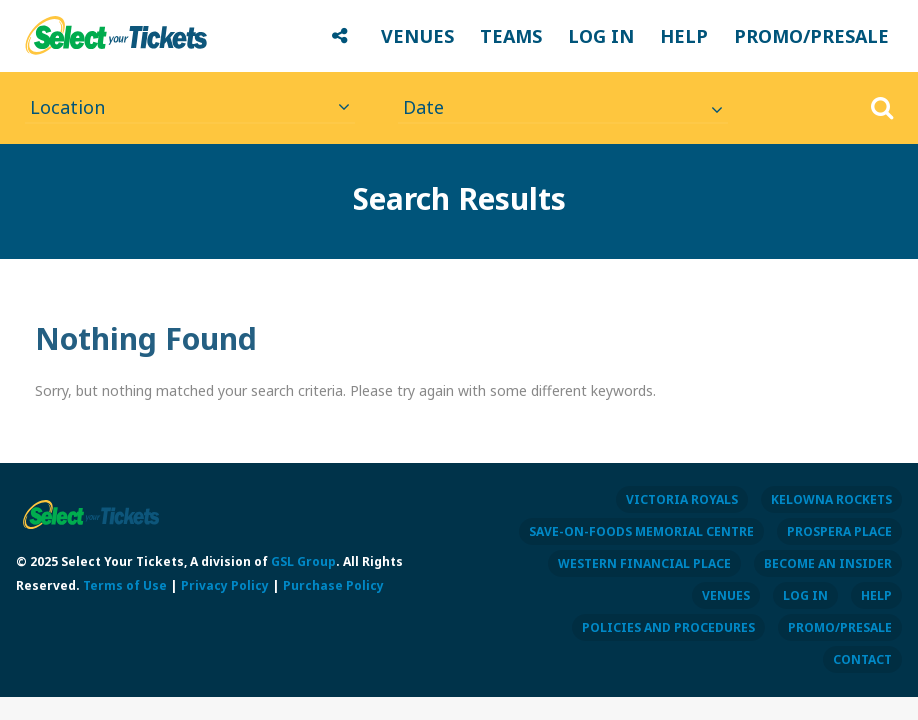 This screenshot has width=918, height=720. Describe the element at coordinates (811, 36) in the screenshot. I see `PROMO/PRESALE` at that location.